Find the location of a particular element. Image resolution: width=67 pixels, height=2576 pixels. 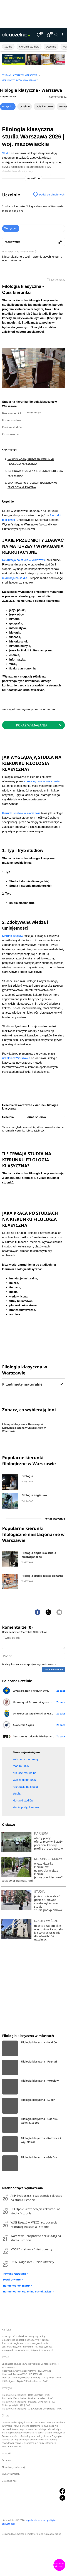

Praktyki All-Techclusive | PowerBI Developer | PwC is located at coordinates (28, 2401).